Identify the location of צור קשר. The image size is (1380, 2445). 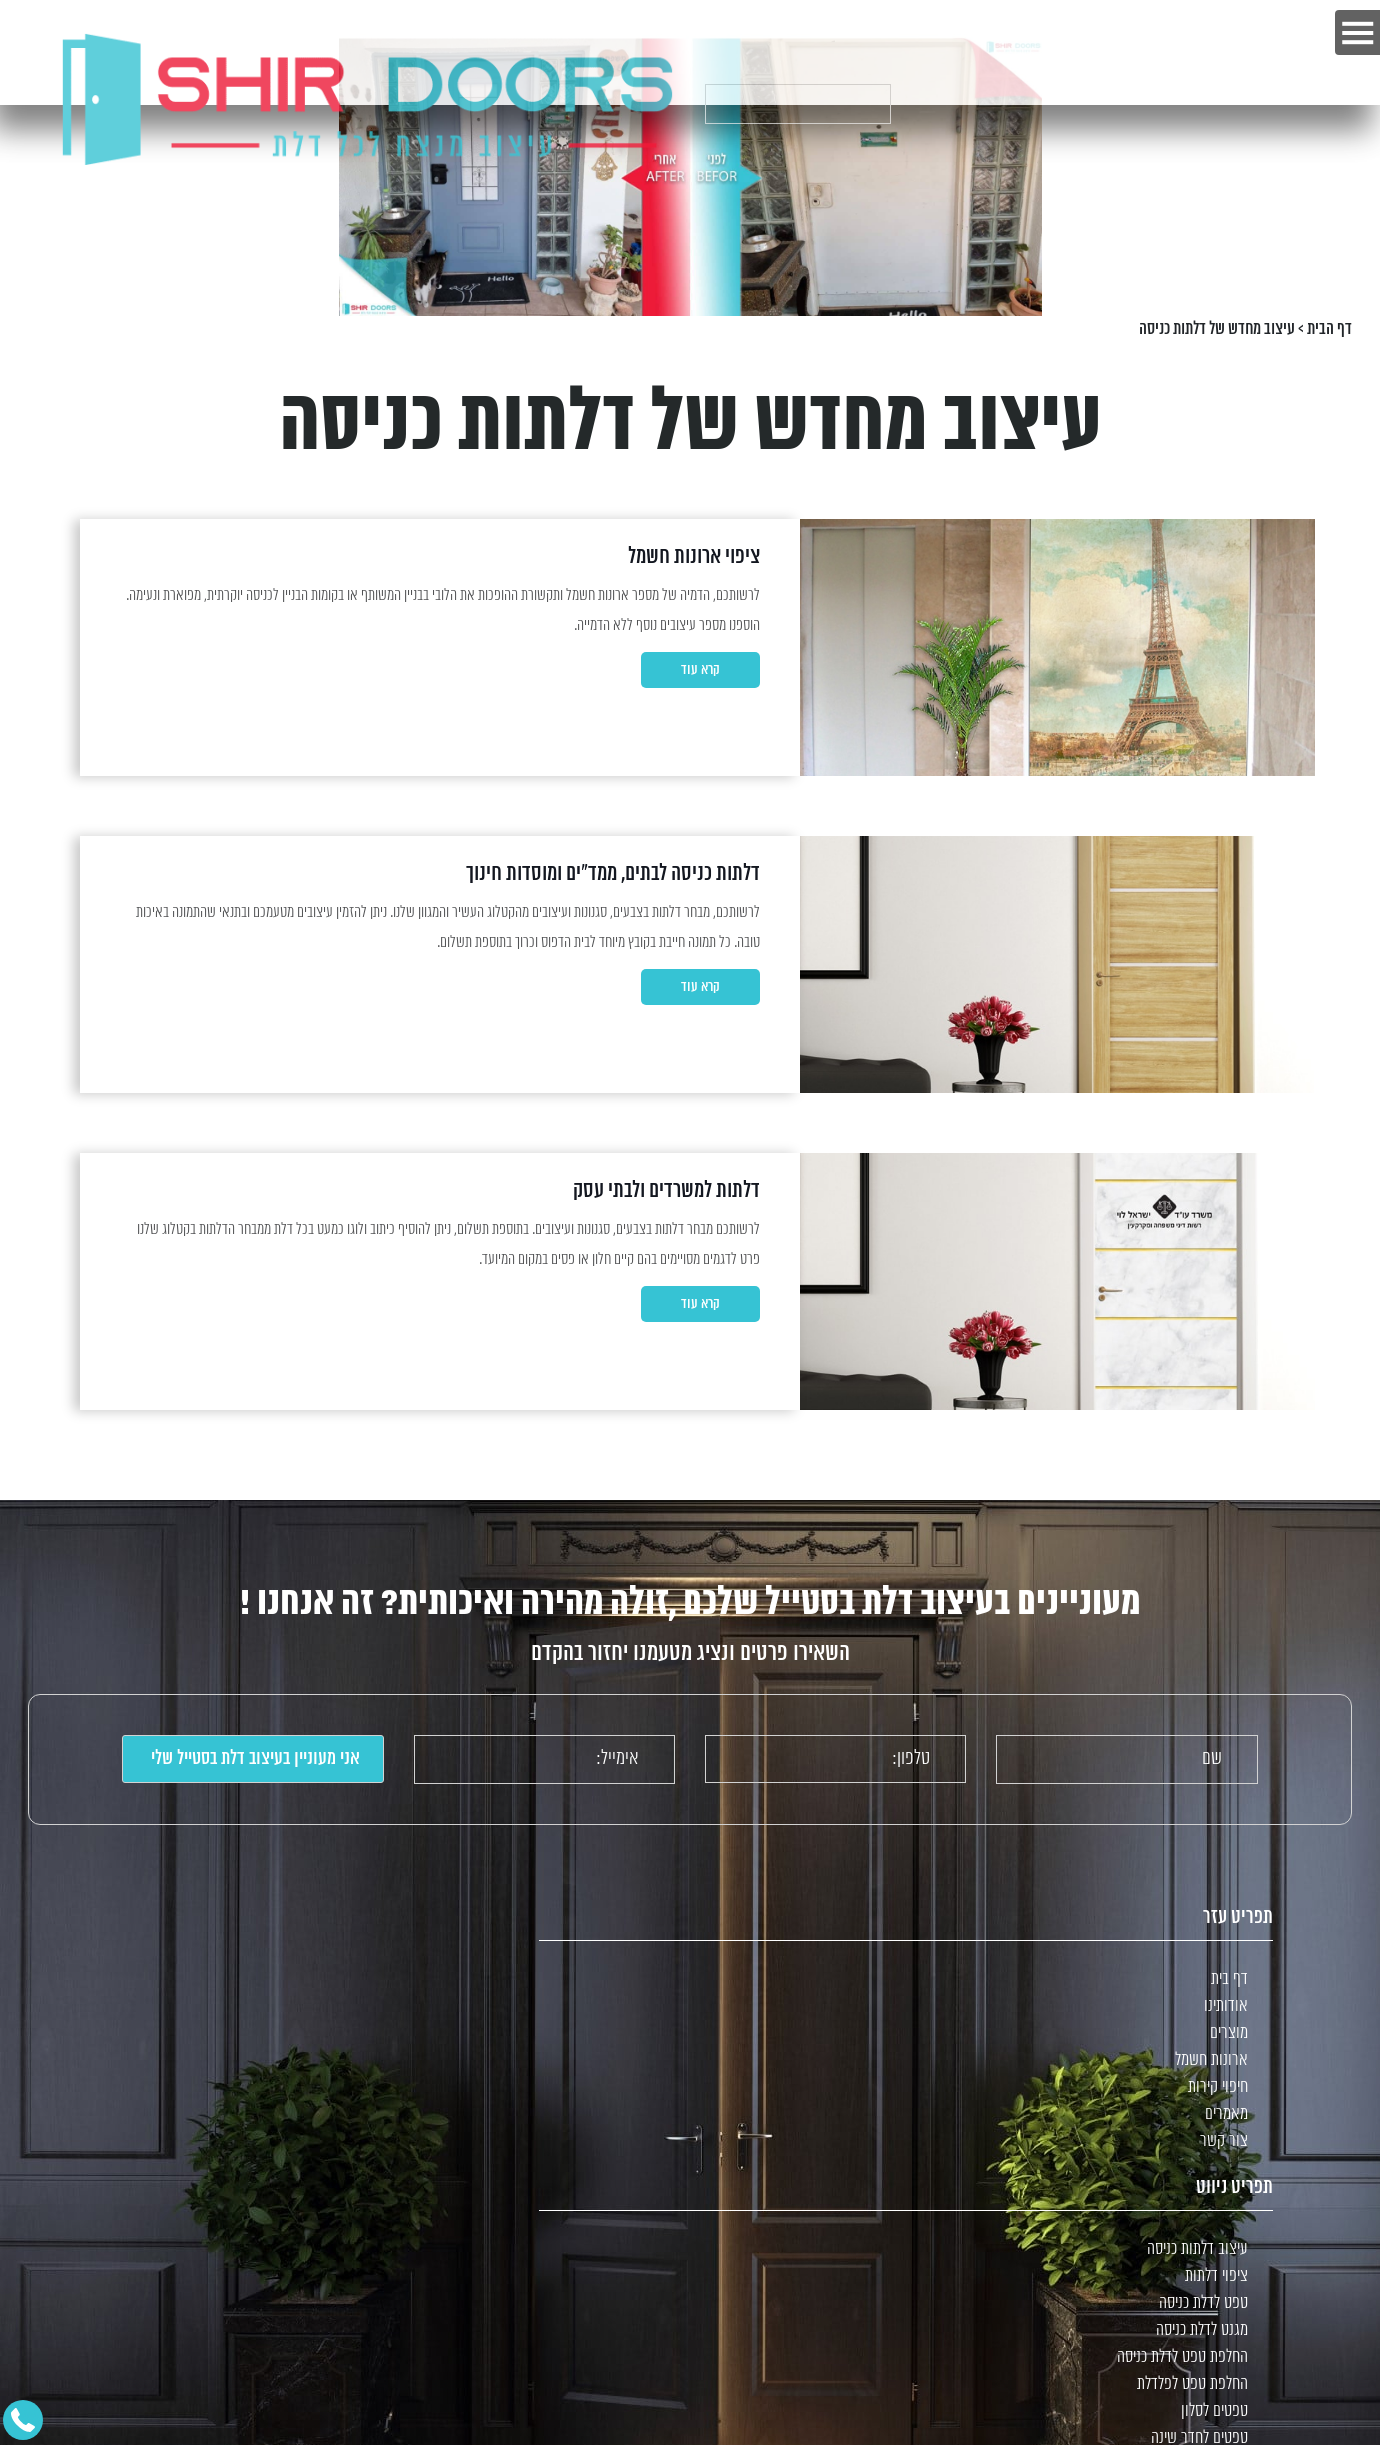
(1224, 2141).